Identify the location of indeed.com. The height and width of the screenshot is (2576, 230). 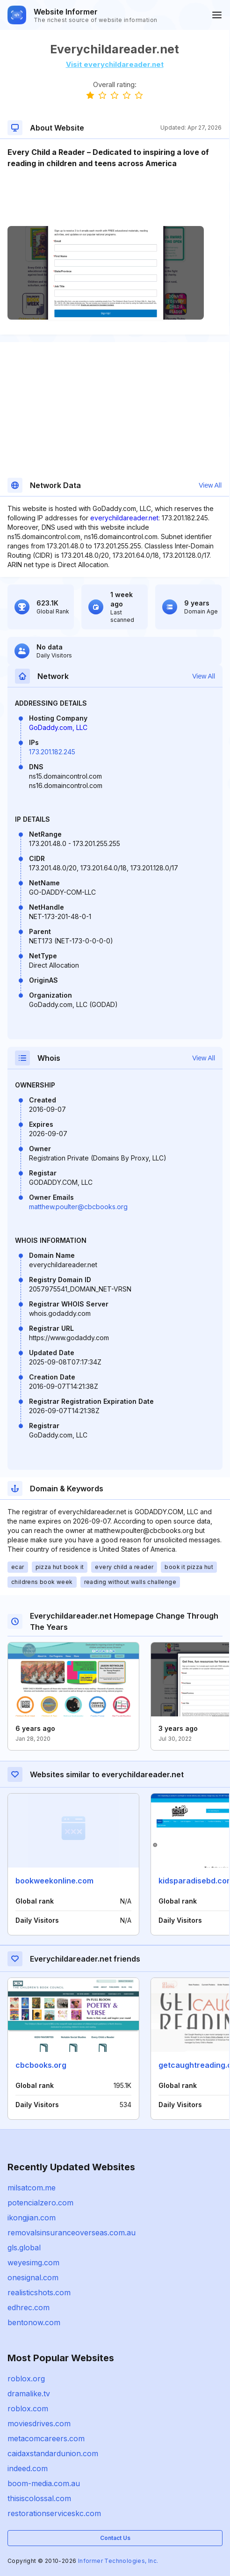
(27, 2468).